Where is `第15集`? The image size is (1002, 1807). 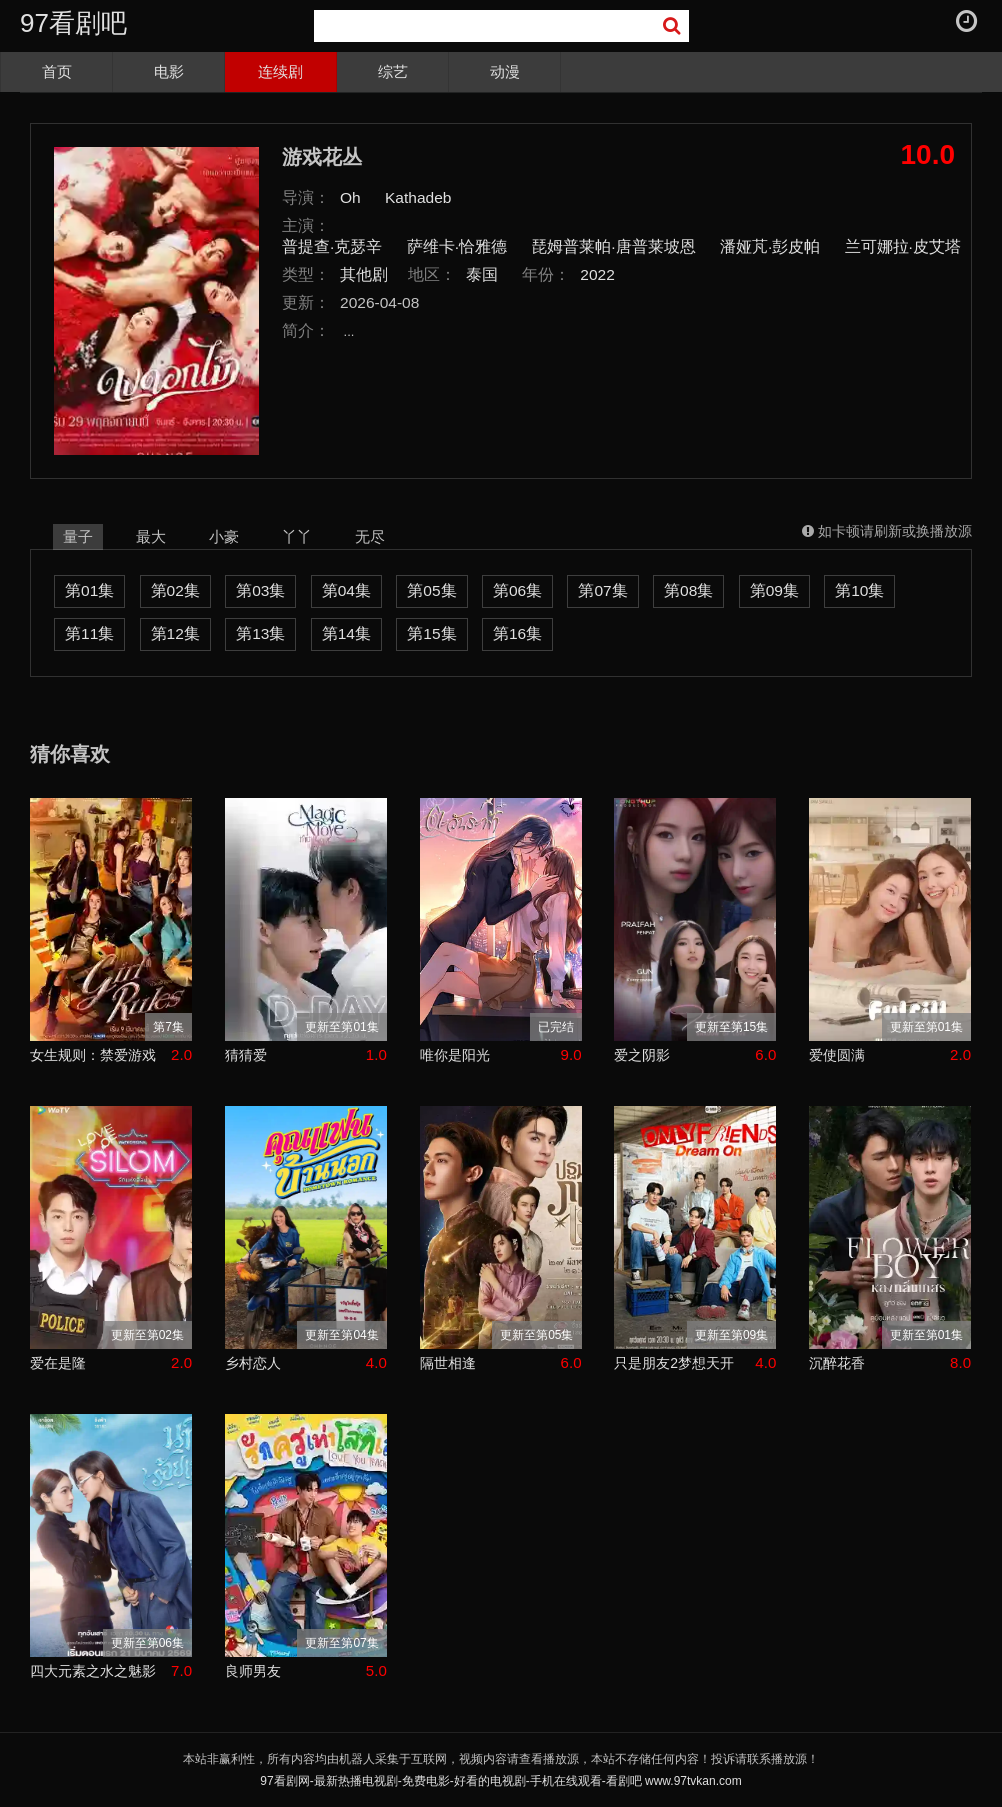 第15集 is located at coordinates (431, 633).